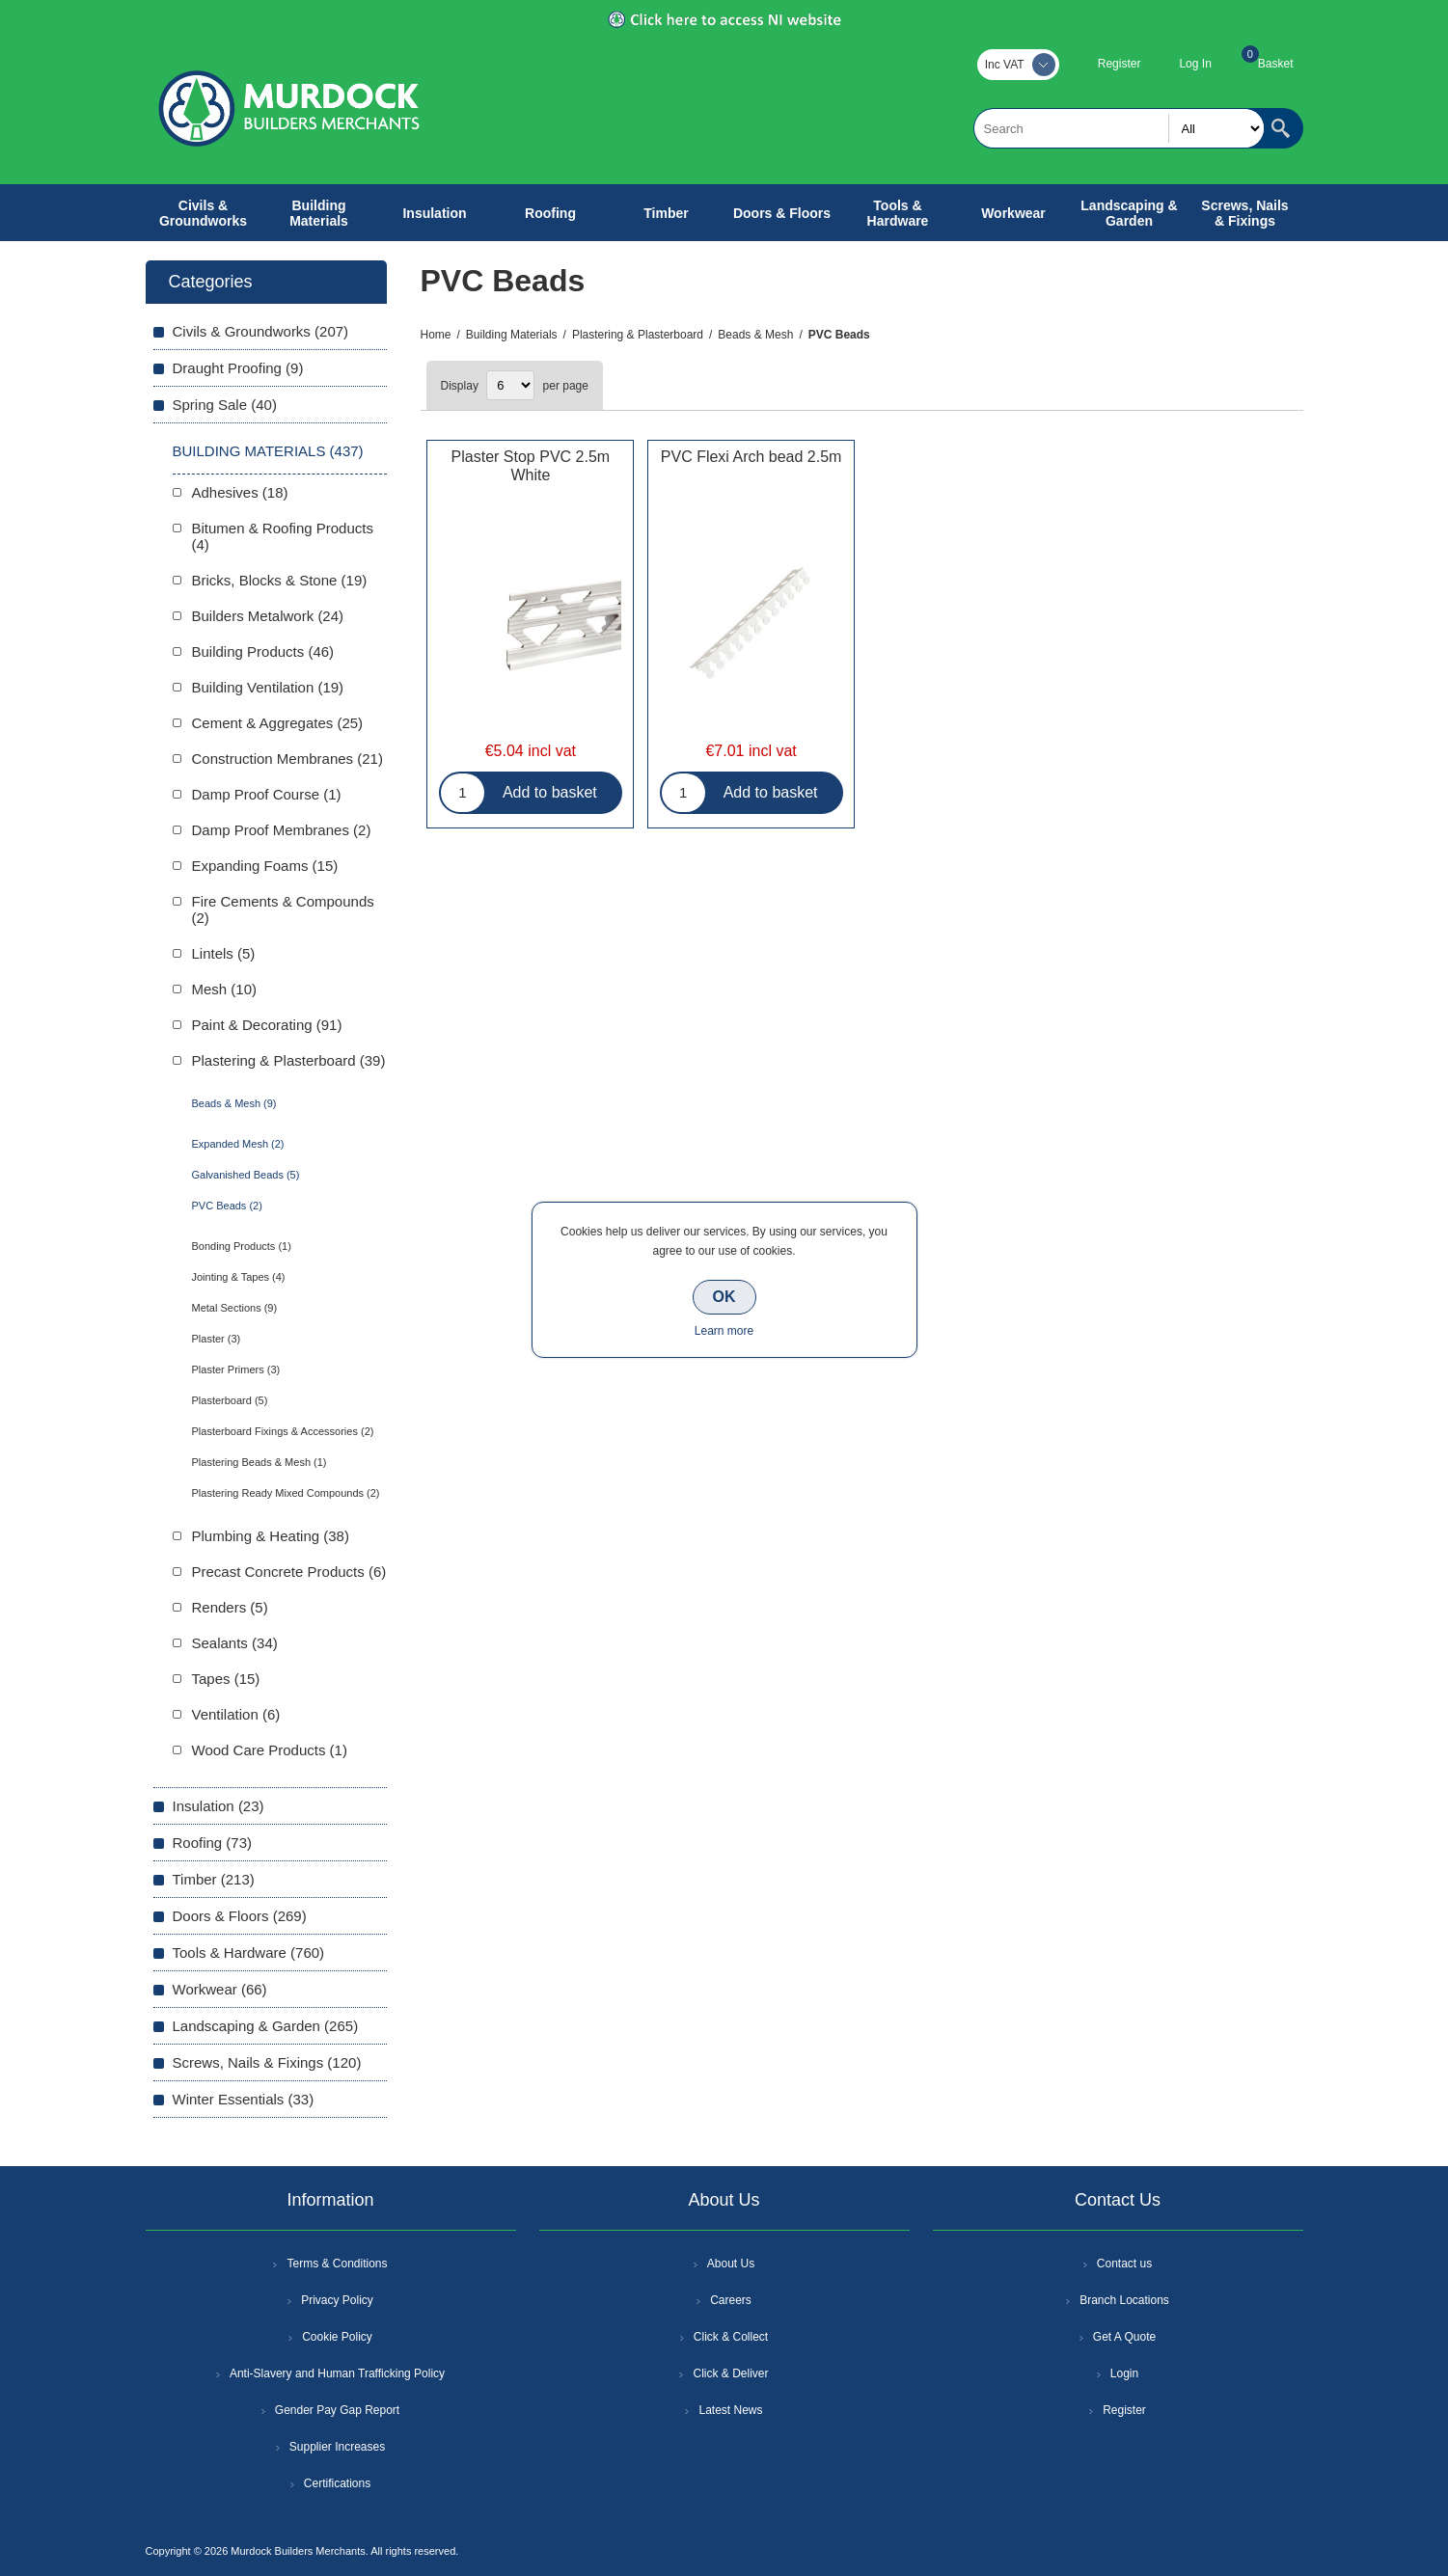 This screenshot has height=2576, width=1448. Describe the element at coordinates (241, 1246) in the screenshot. I see `Bonding Products (1)` at that location.